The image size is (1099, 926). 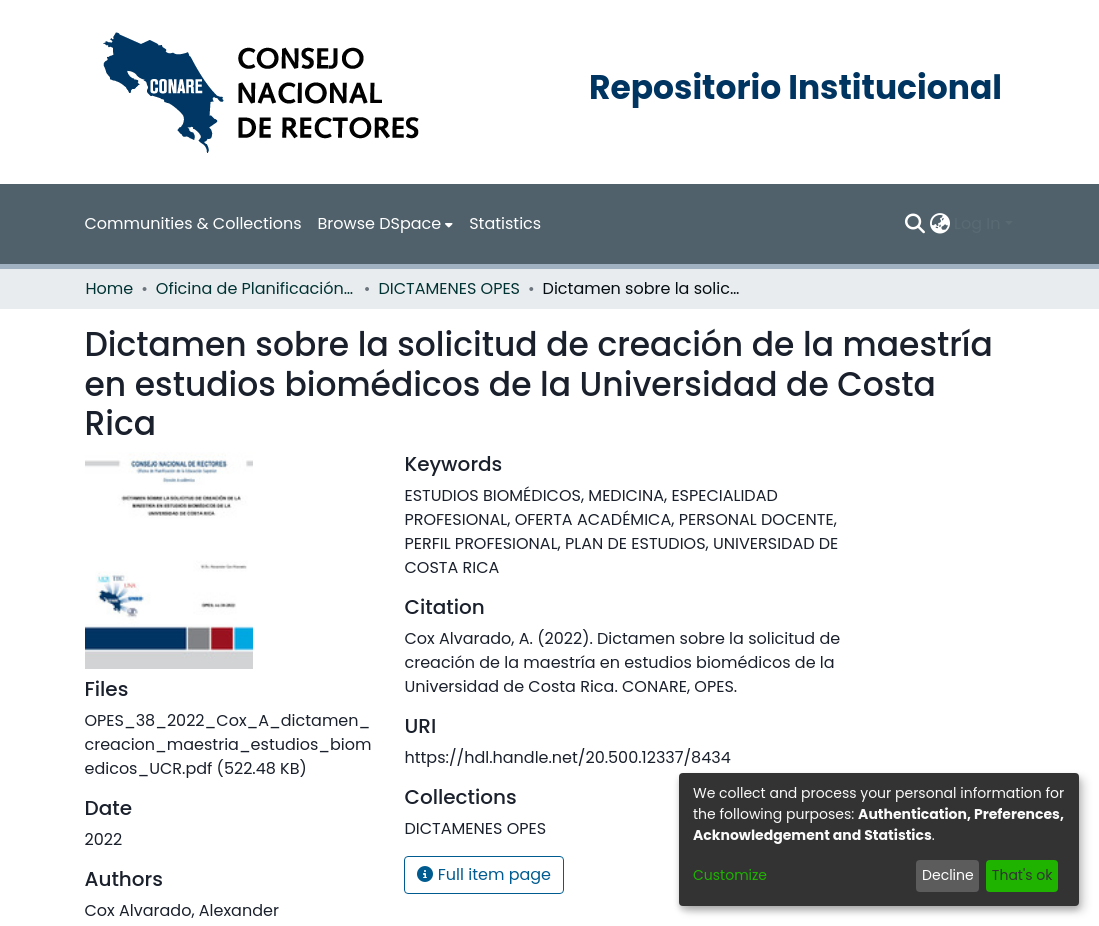 What do you see at coordinates (256, 288) in the screenshot?
I see `Oficina de Planificación de la Educación Superior (OPES)` at bounding box center [256, 288].